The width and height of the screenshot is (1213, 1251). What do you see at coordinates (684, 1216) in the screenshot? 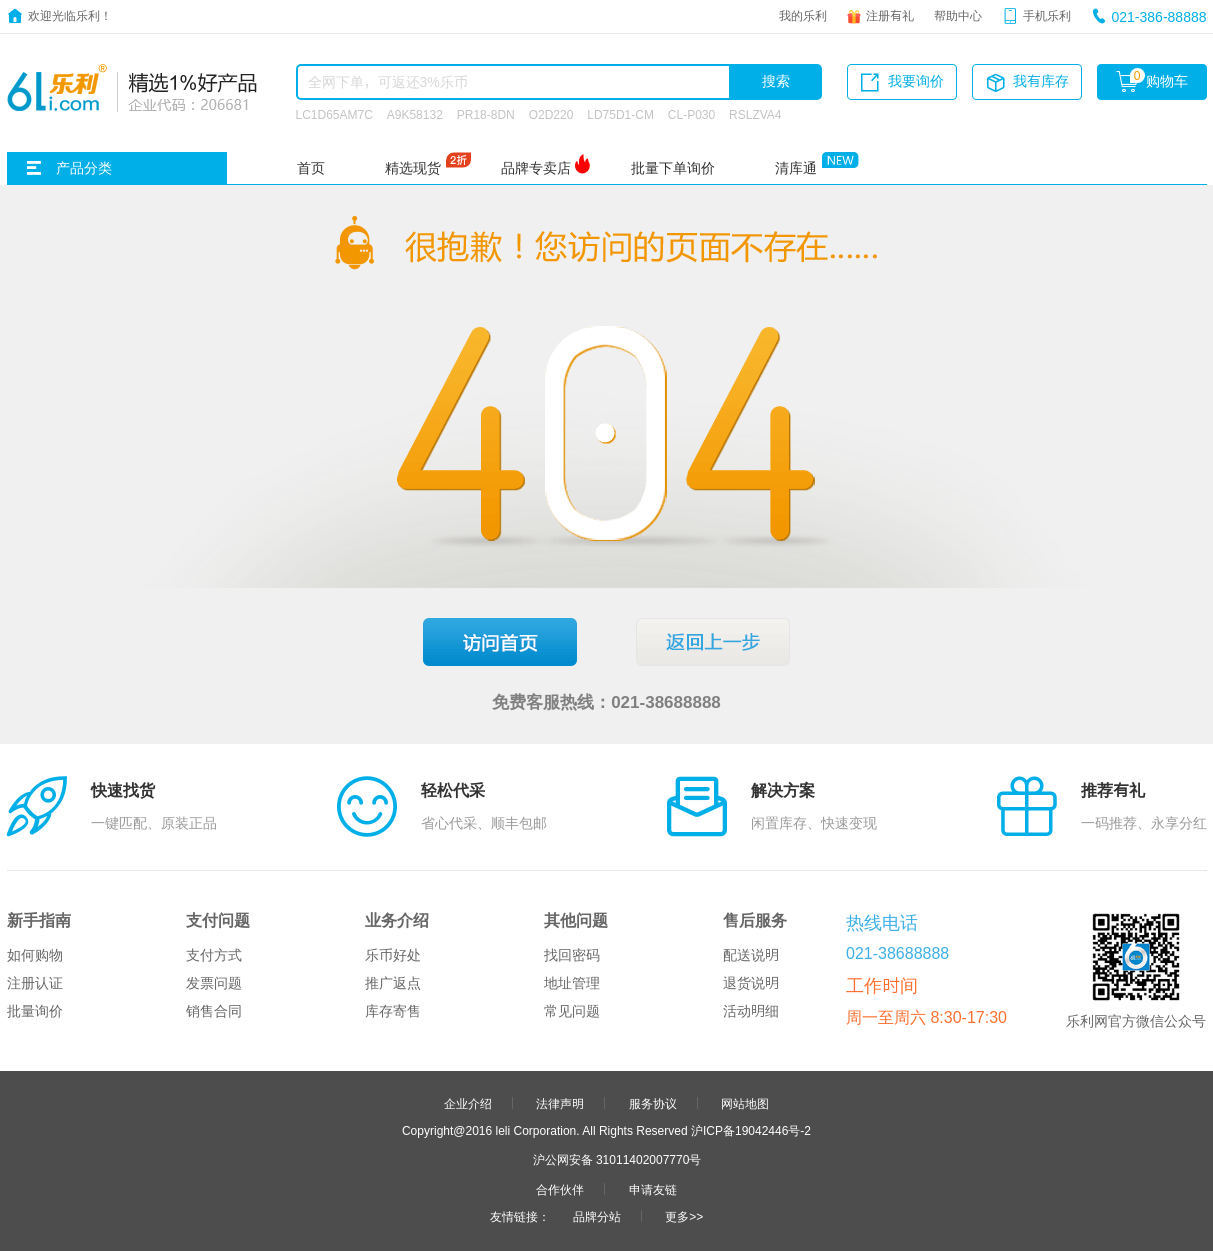
I see `更多>>` at bounding box center [684, 1216].